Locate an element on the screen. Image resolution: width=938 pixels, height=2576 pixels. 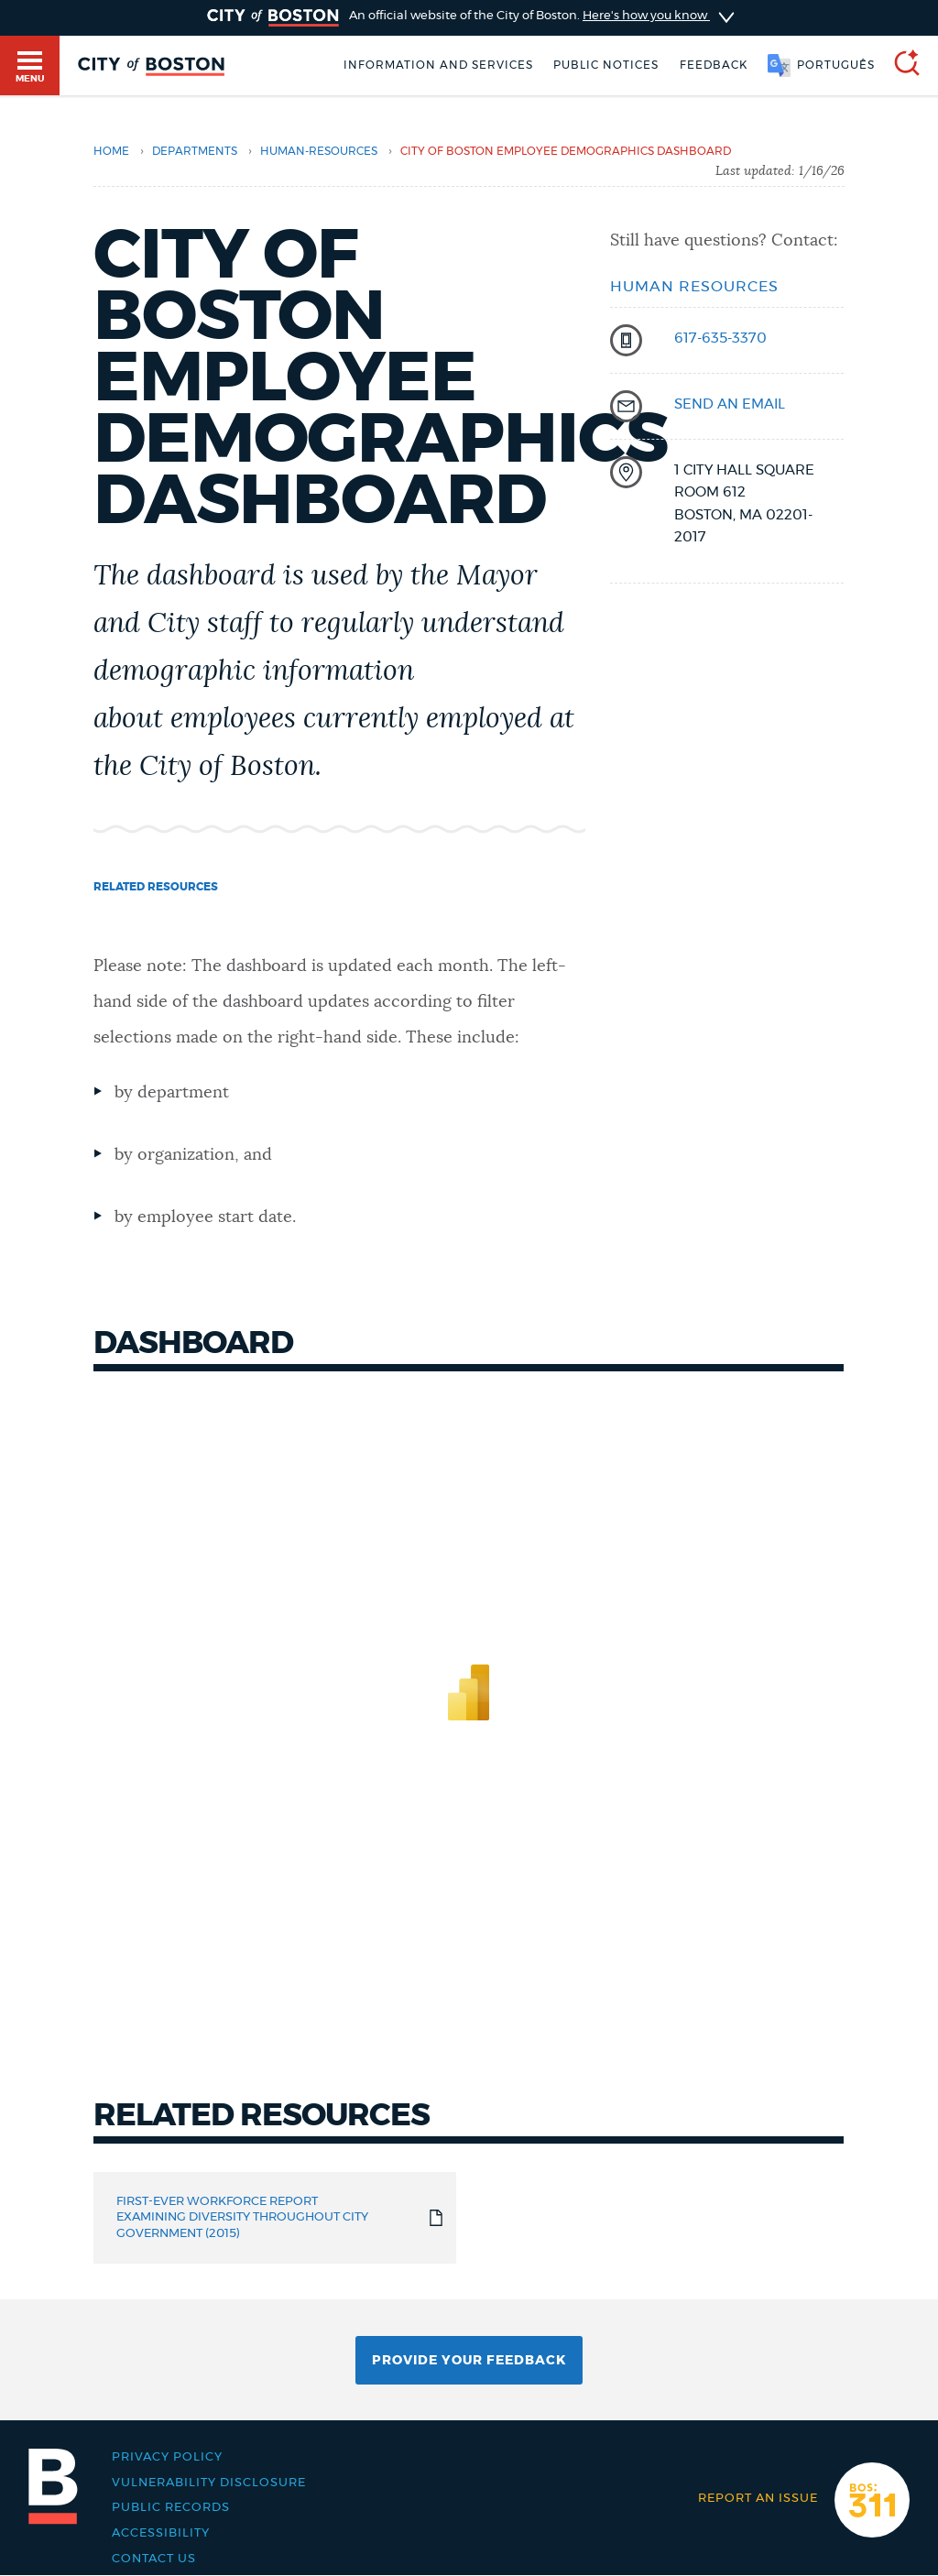
617-635-3370 is located at coordinates (720, 338).